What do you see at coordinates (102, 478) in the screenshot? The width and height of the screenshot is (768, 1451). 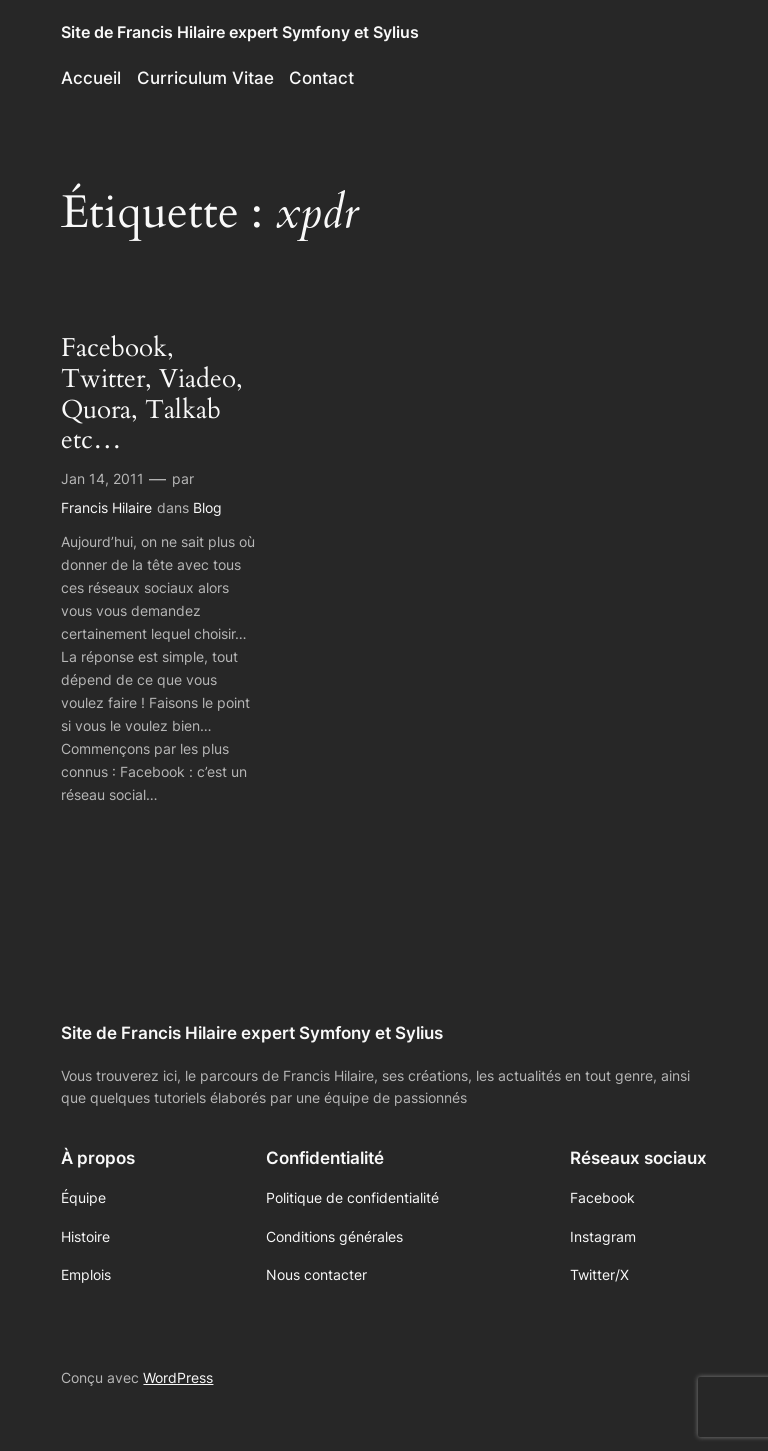 I see `Jan 14, 2011` at bounding box center [102, 478].